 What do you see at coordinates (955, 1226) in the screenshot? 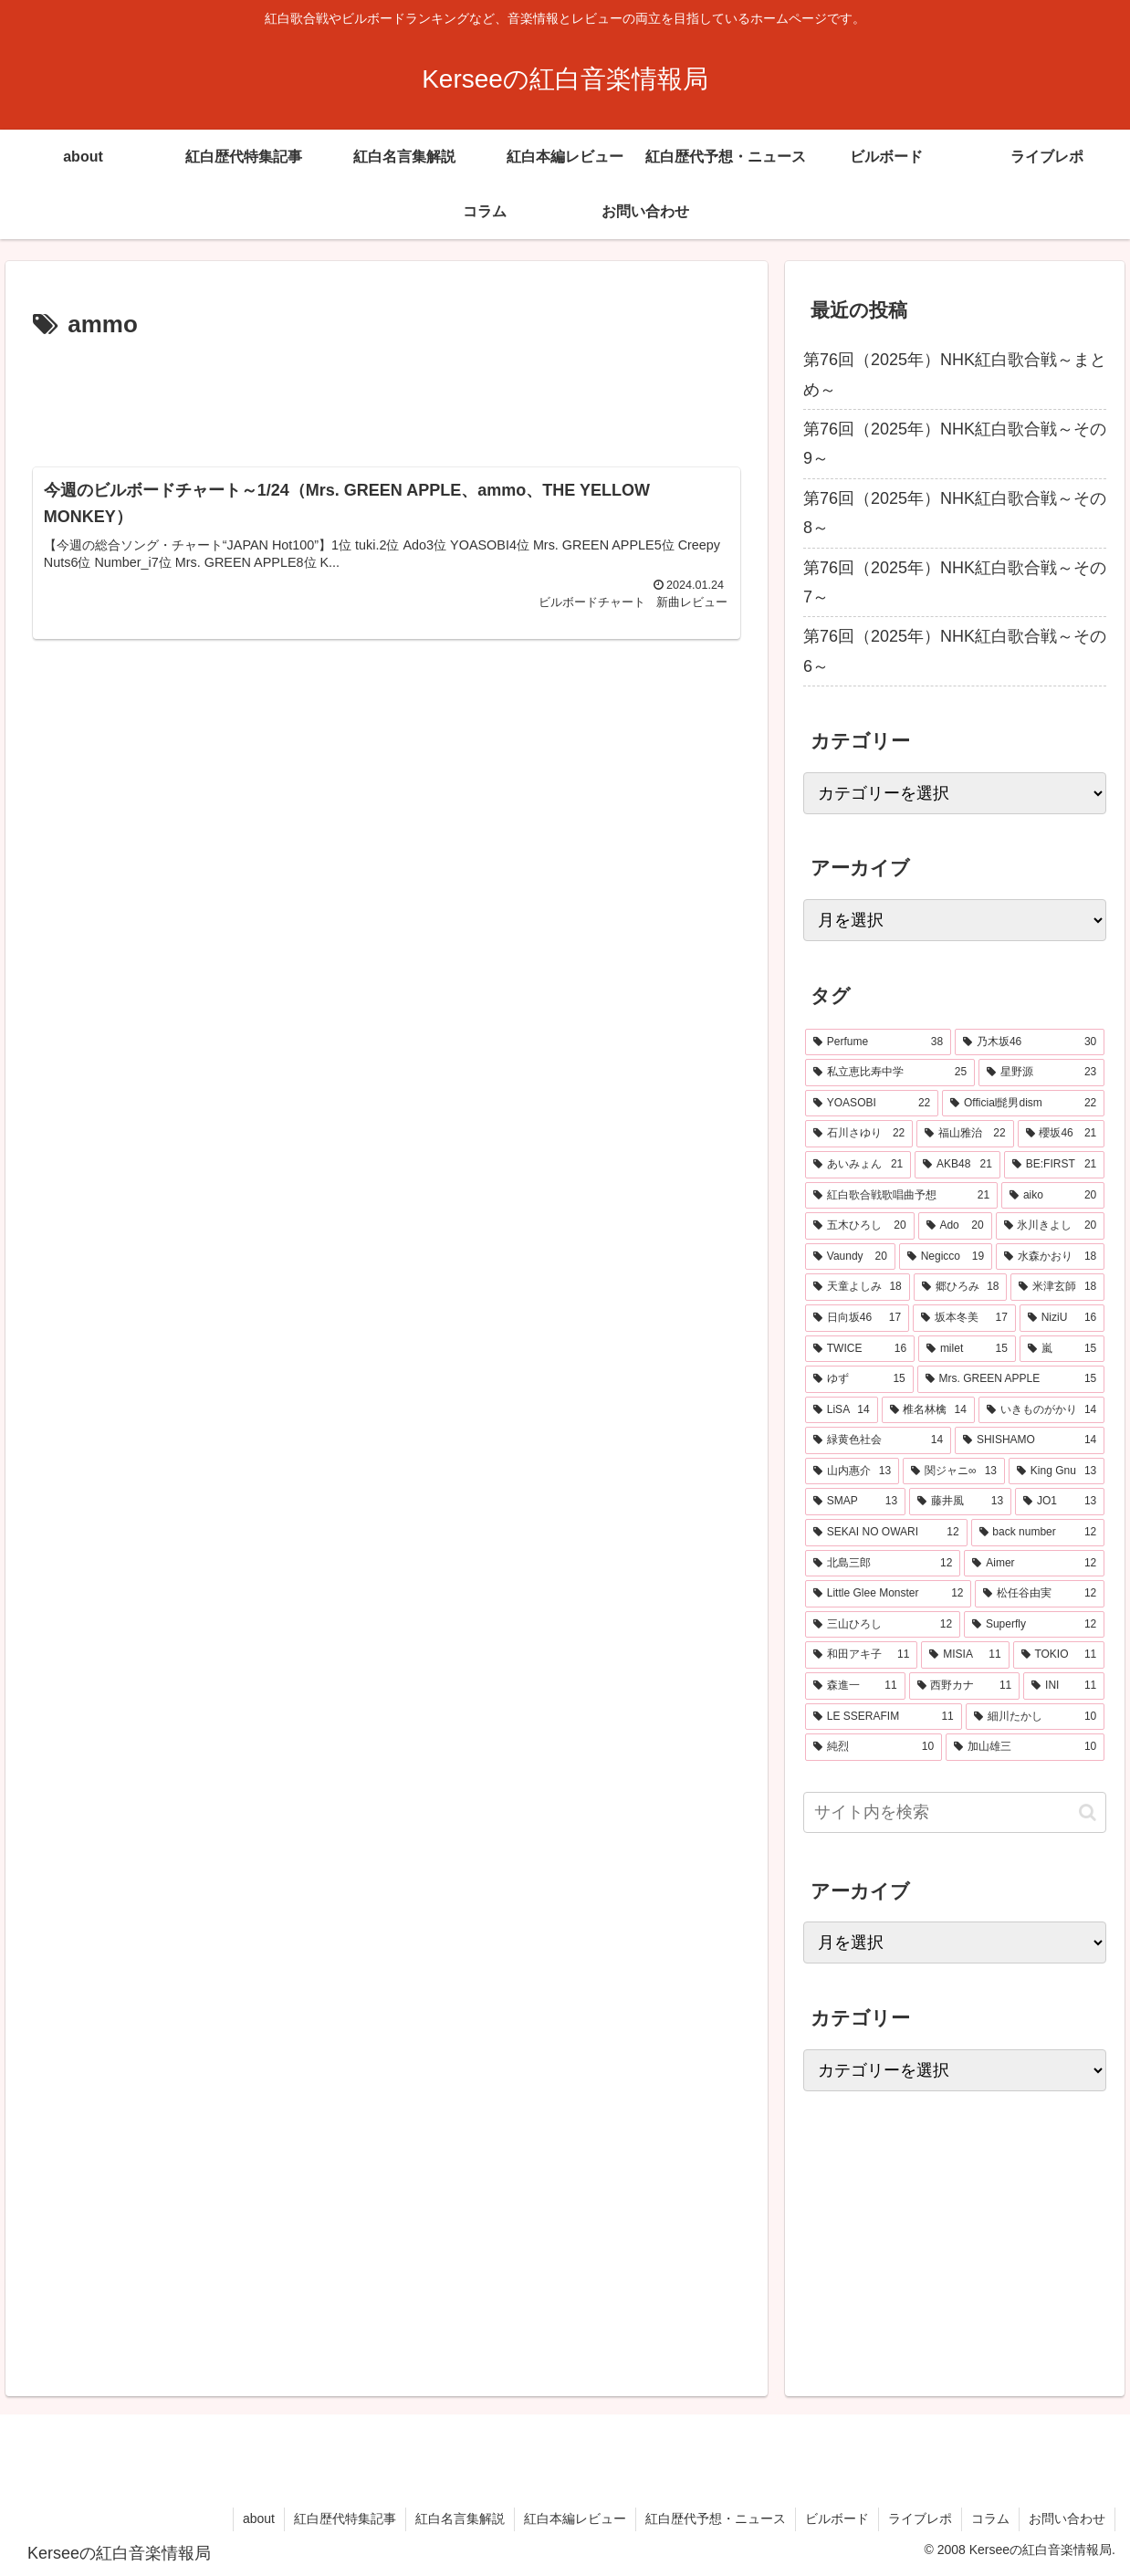
I see `[Ado (20個の項目)]` at bounding box center [955, 1226].